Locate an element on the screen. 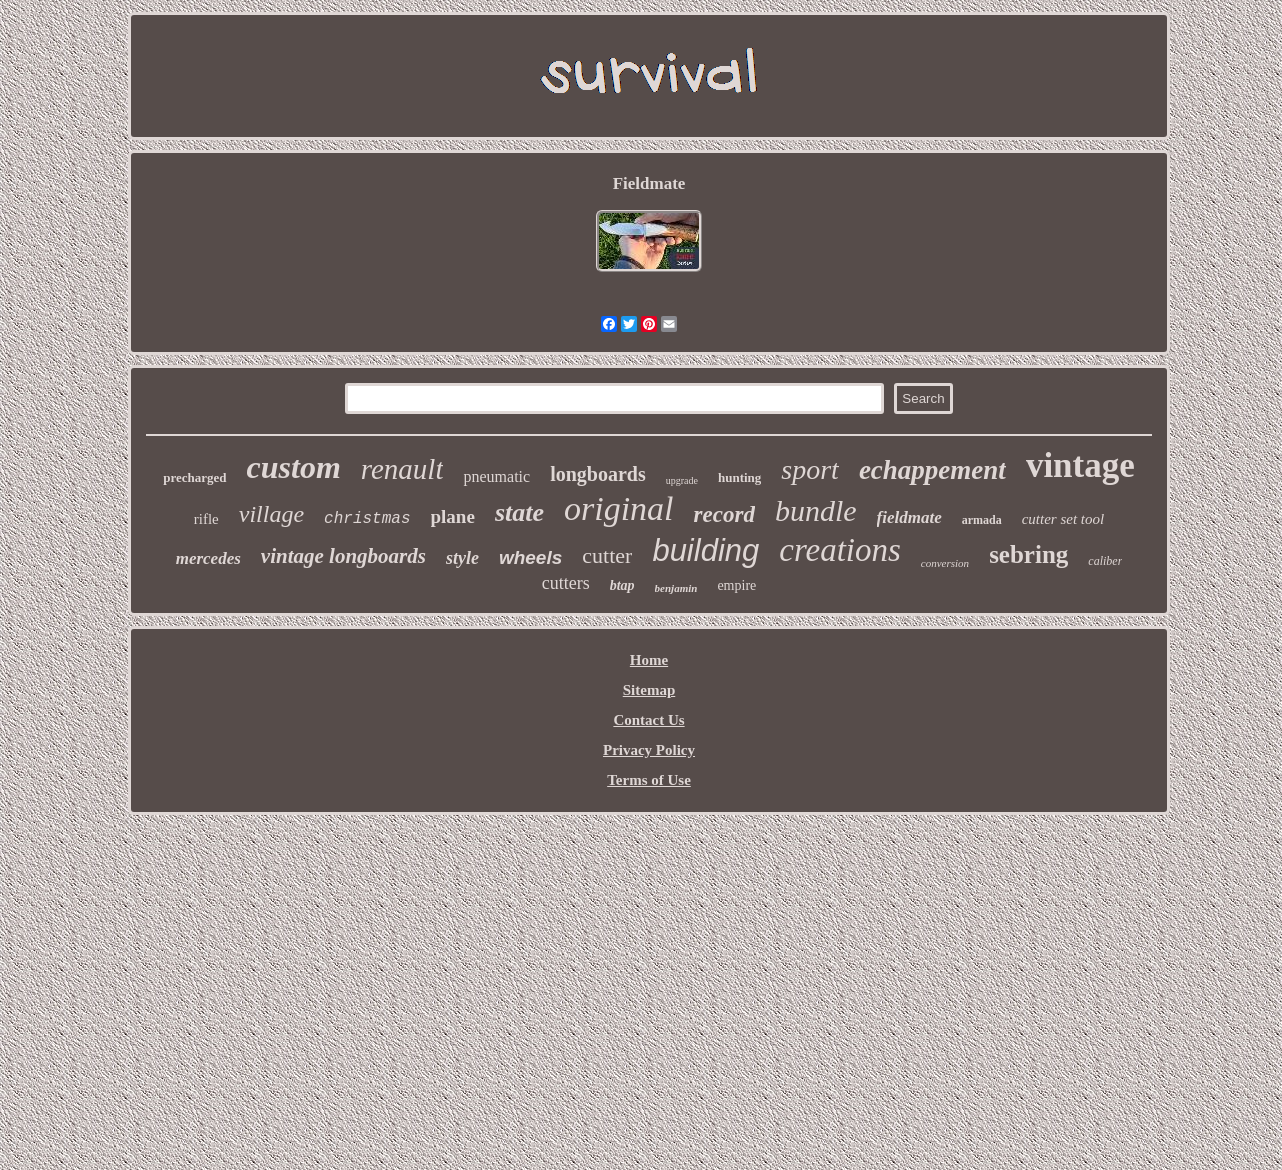 This screenshot has height=1170, width=1282. building is located at coordinates (705, 550).